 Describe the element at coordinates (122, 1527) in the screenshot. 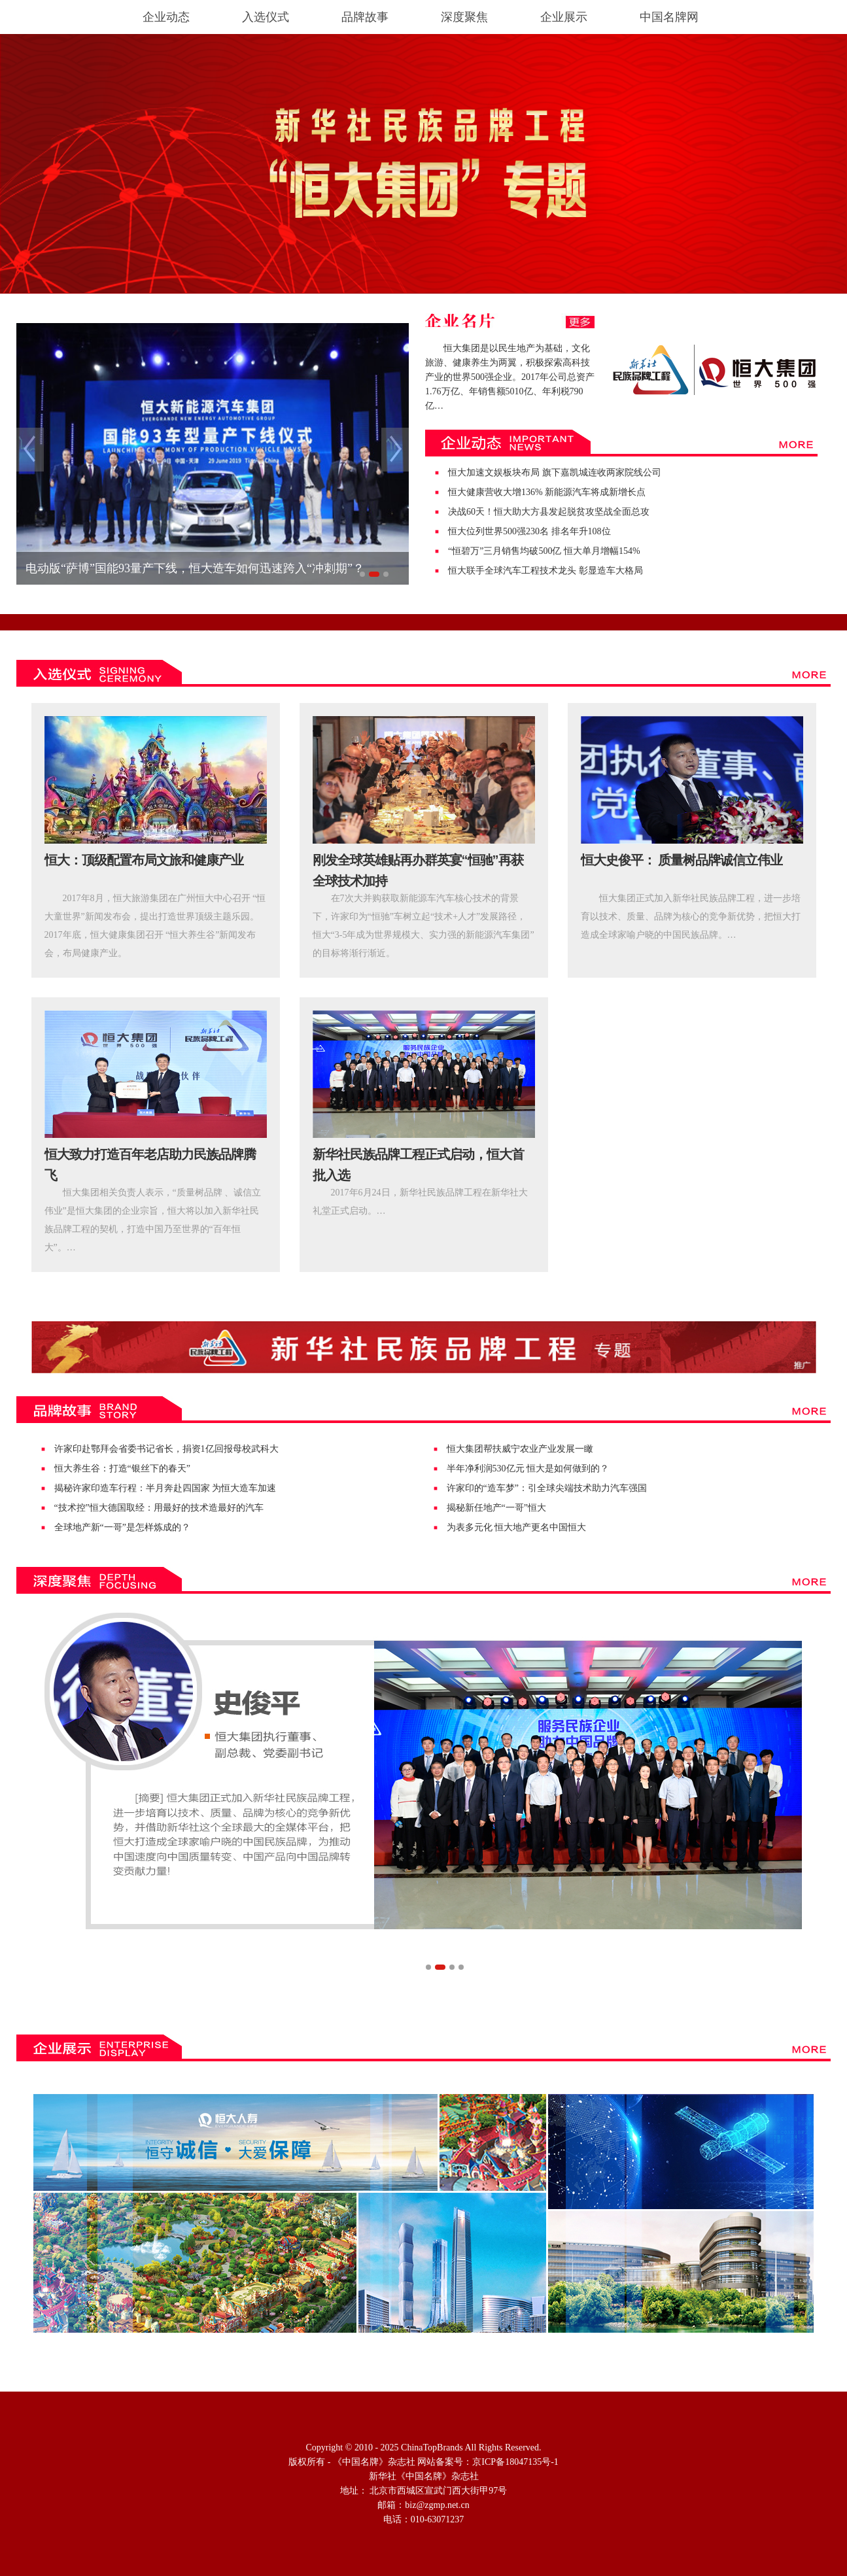

I see `全球地产新“一哥”是怎样炼成的？` at that location.